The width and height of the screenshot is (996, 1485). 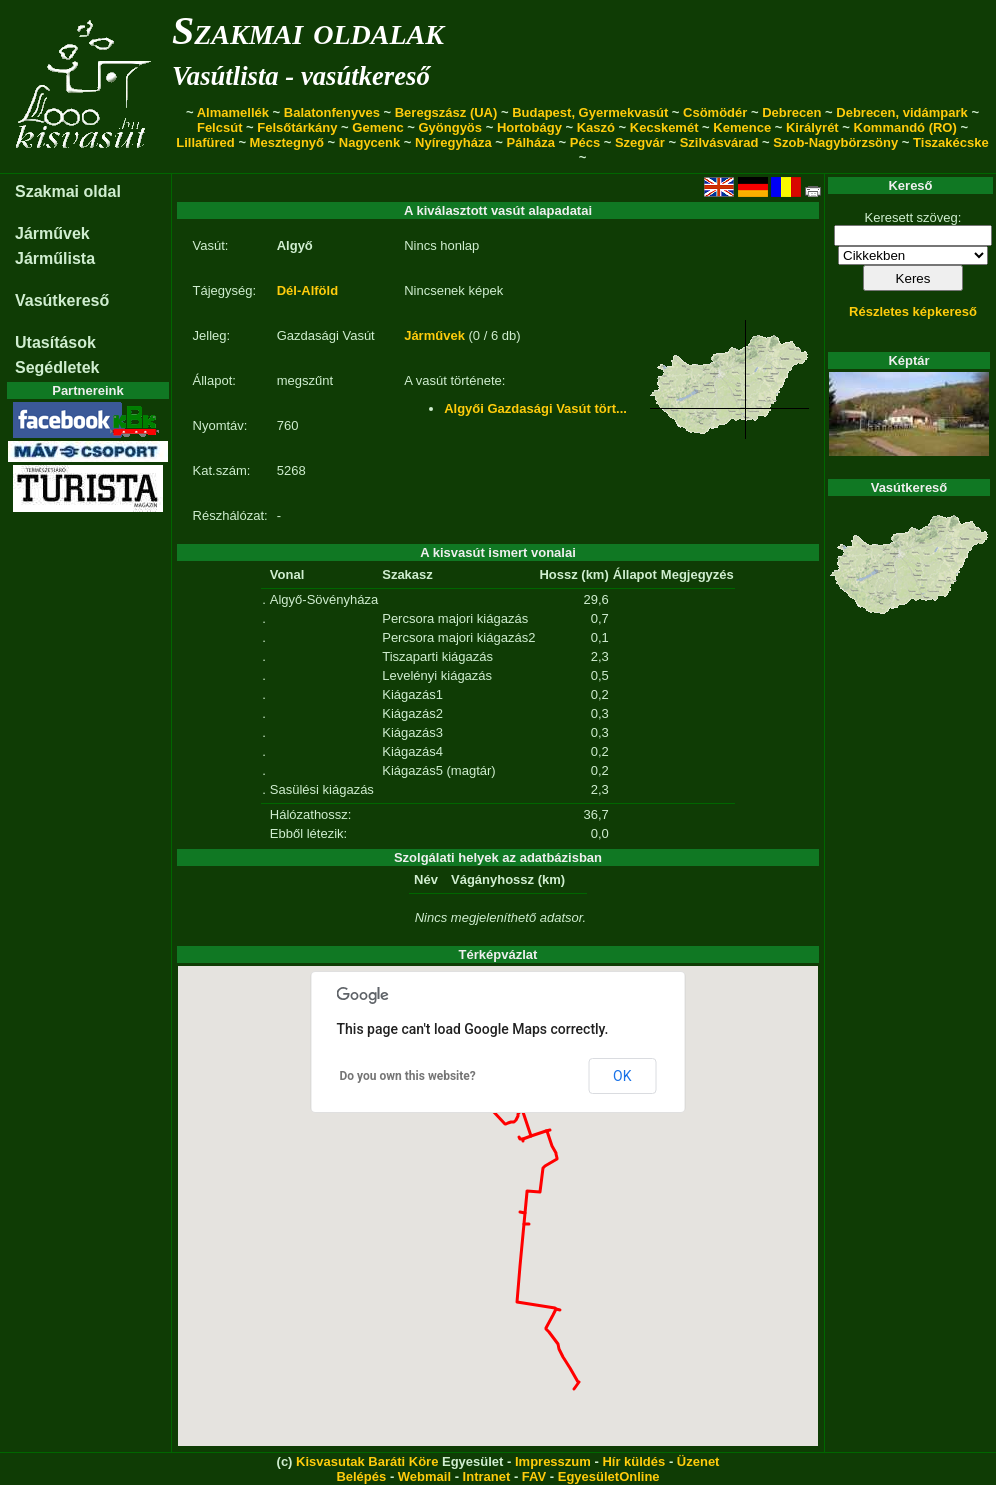 What do you see at coordinates (951, 142) in the screenshot?
I see `Tiszakécske` at bounding box center [951, 142].